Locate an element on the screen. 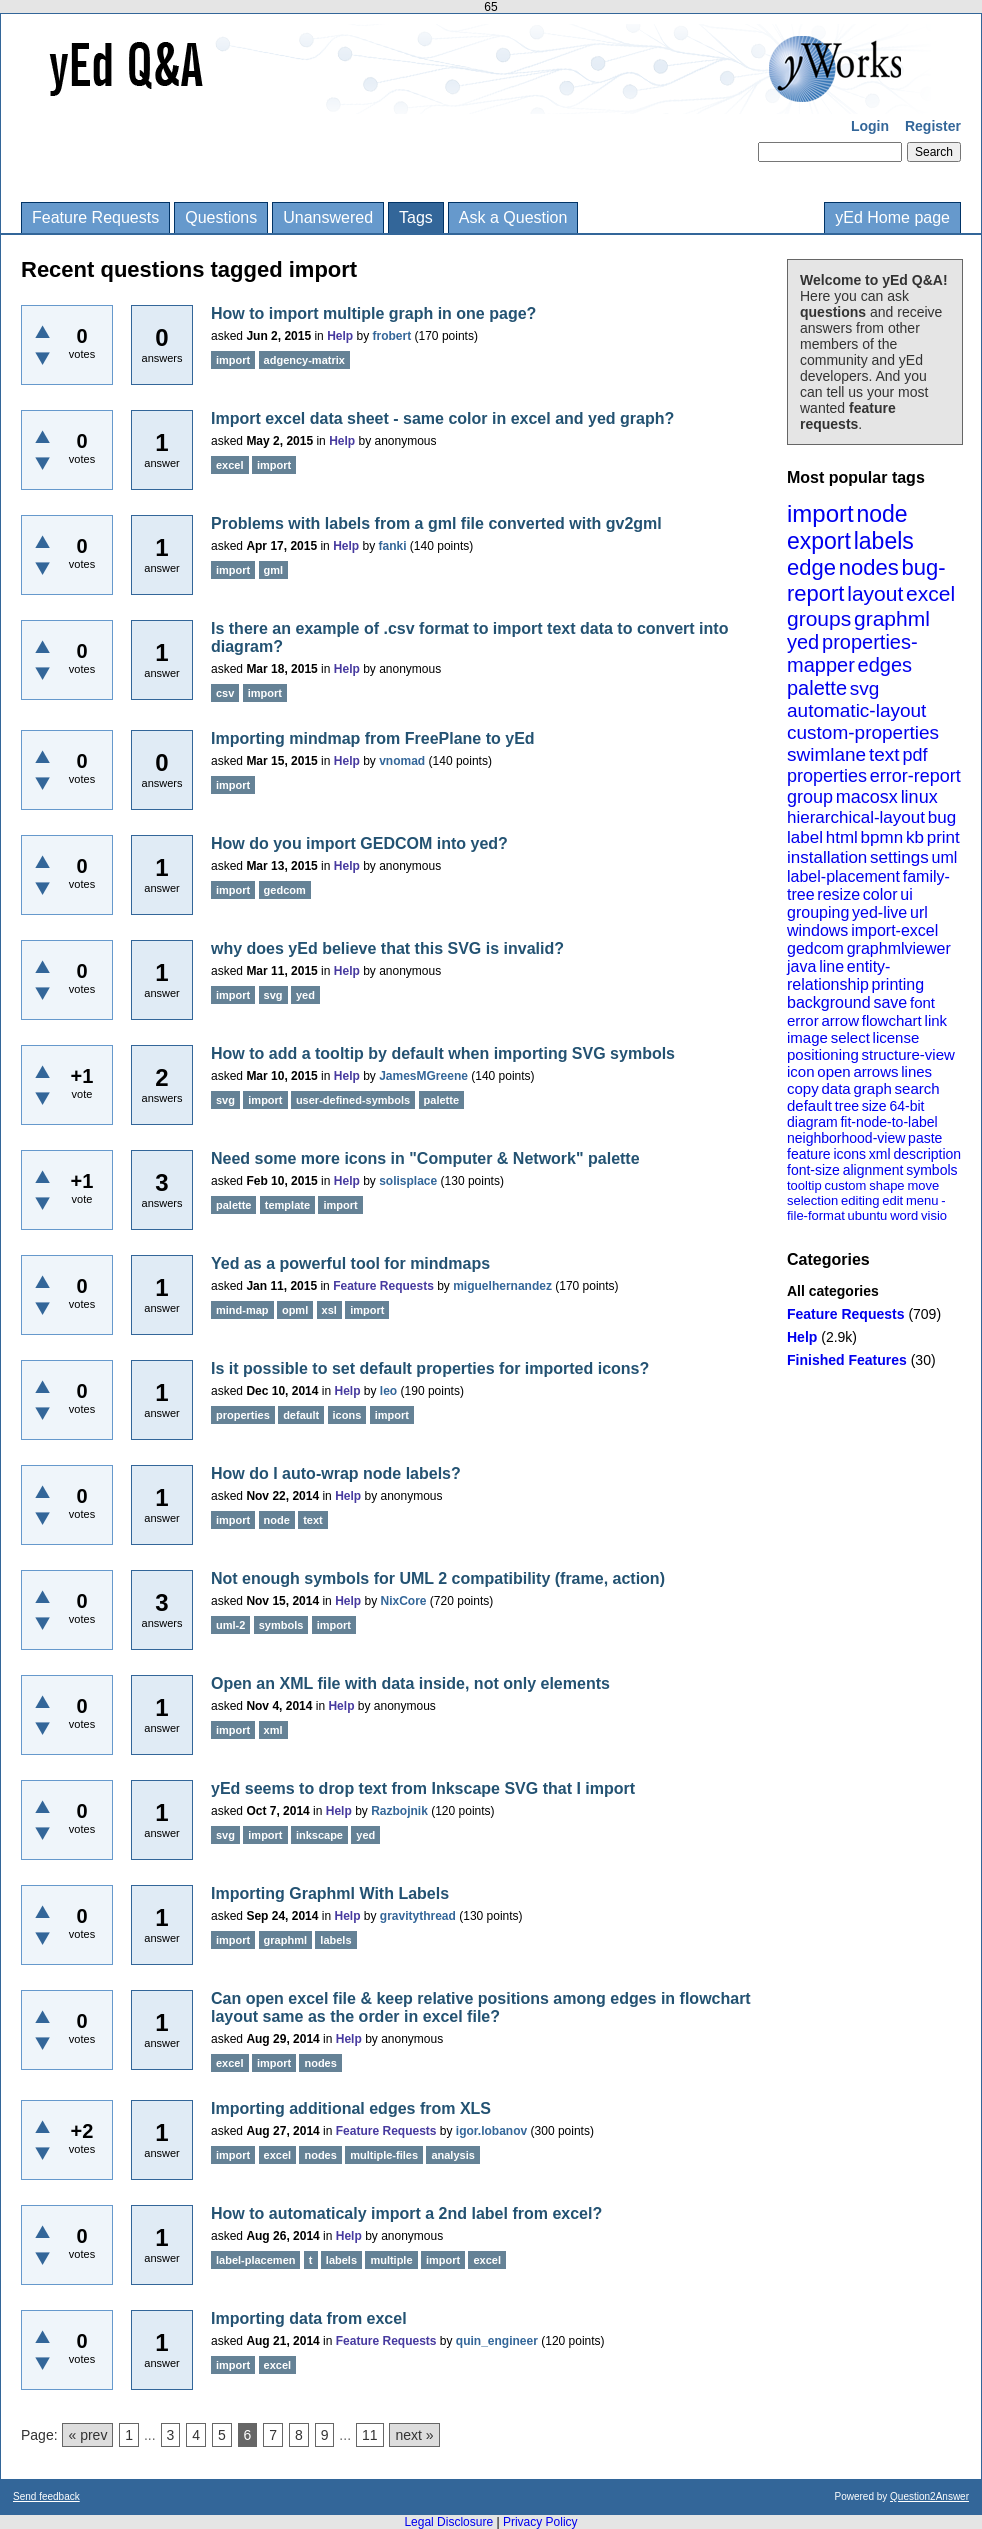  graphml is located at coordinates (892, 618).